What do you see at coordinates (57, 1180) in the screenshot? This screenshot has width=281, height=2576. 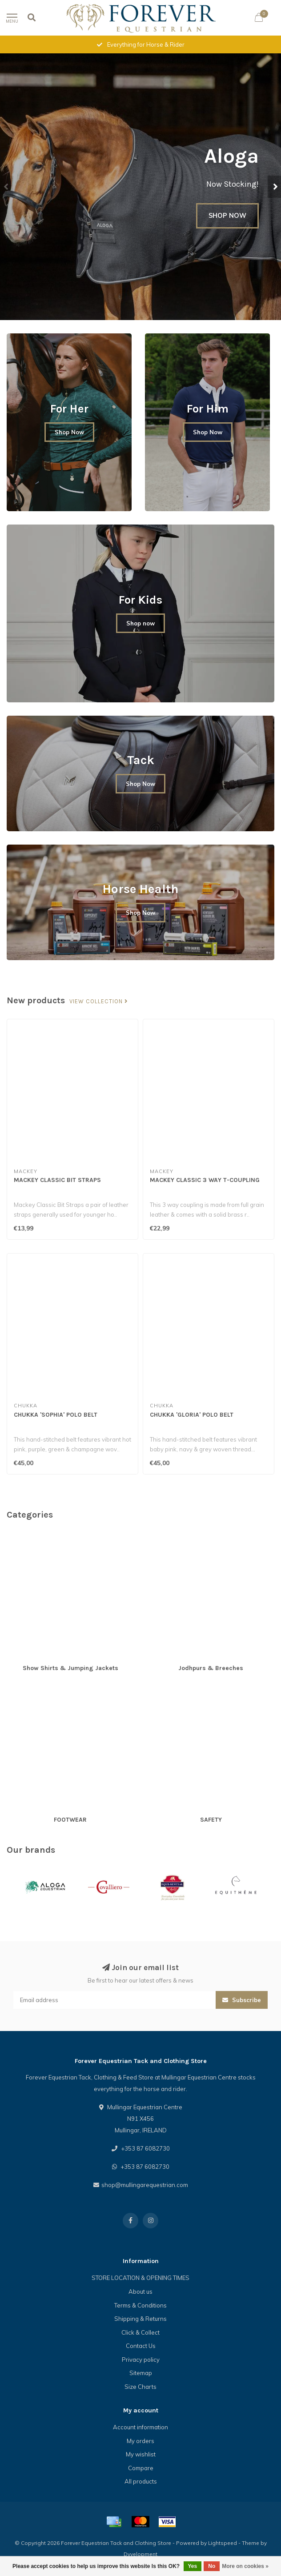 I see `MACKEY CLASSIC BIT STRAPS` at bounding box center [57, 1180].